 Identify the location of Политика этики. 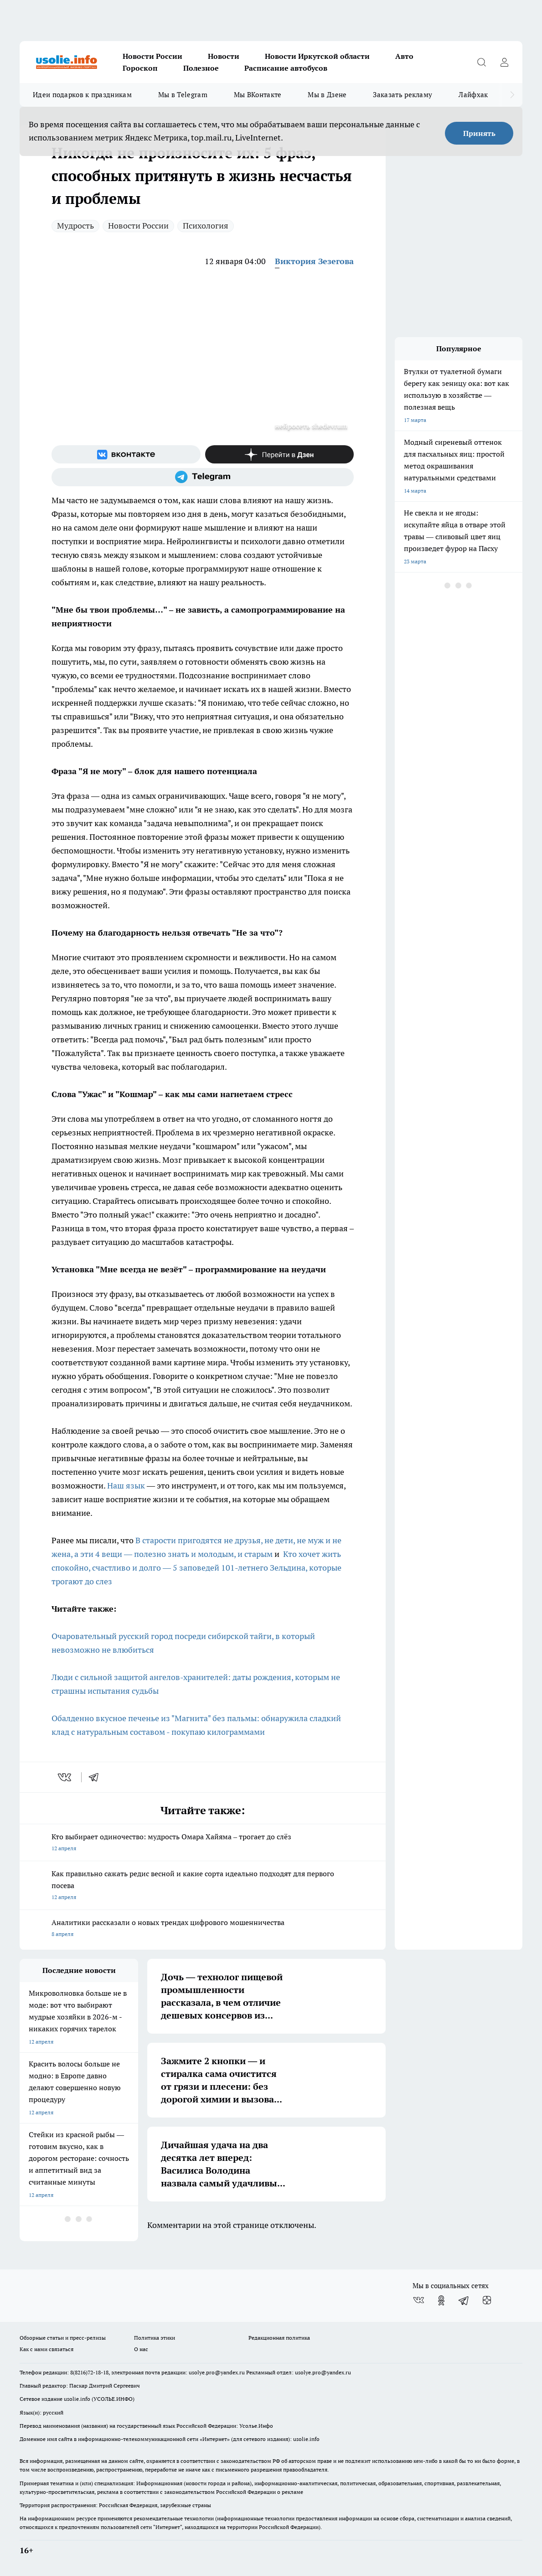
(154, 2337).